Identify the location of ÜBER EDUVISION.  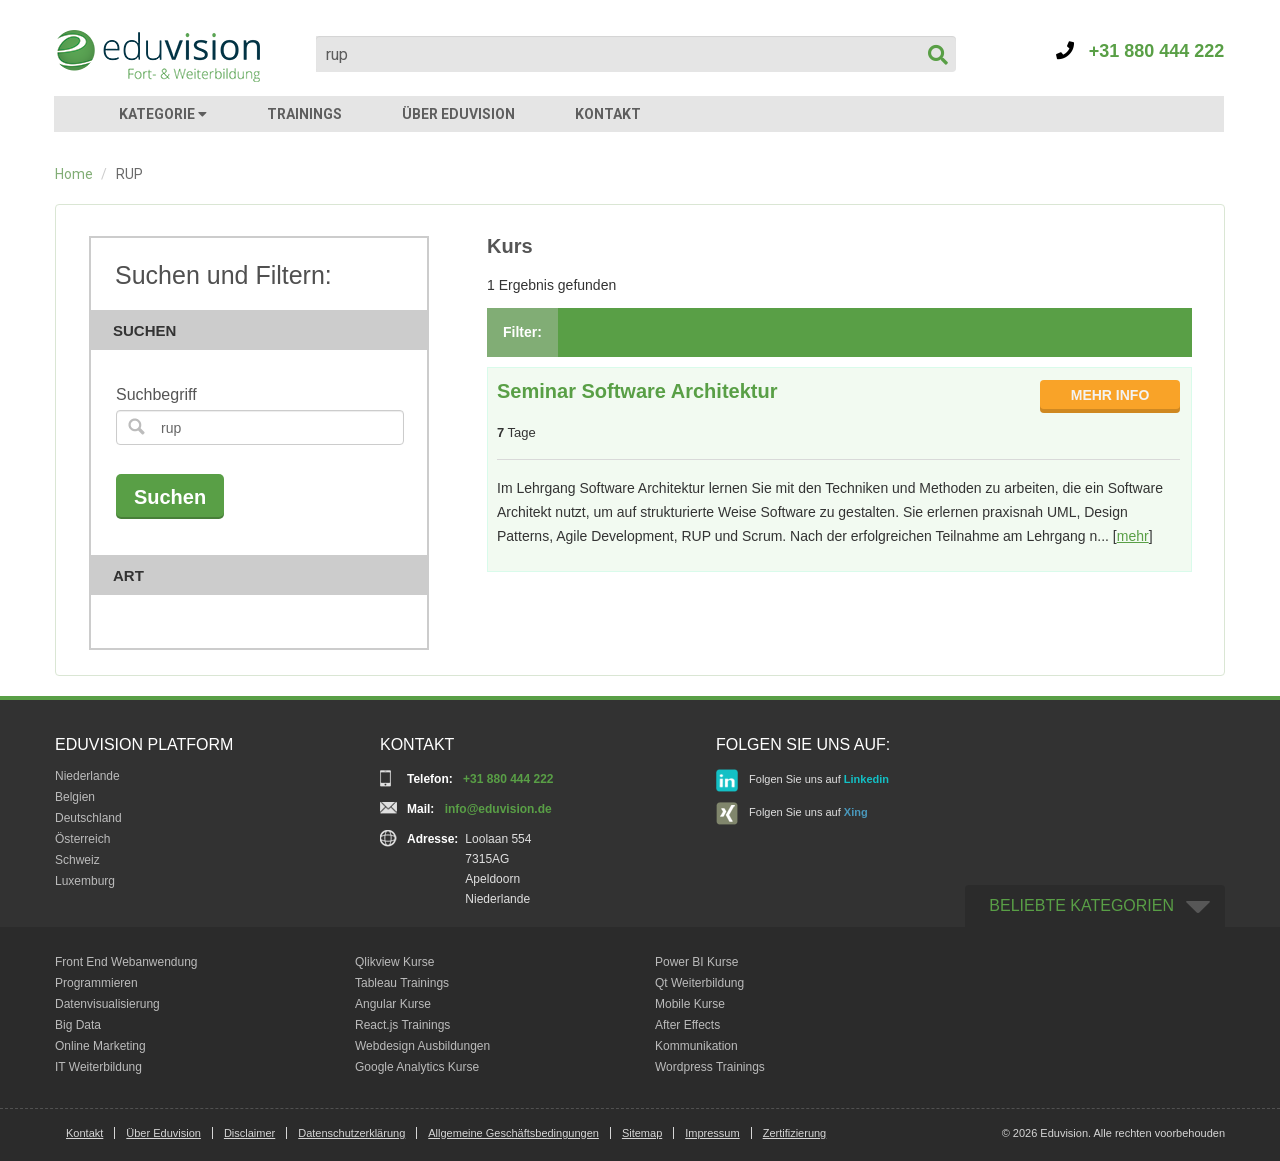
(458, 114).